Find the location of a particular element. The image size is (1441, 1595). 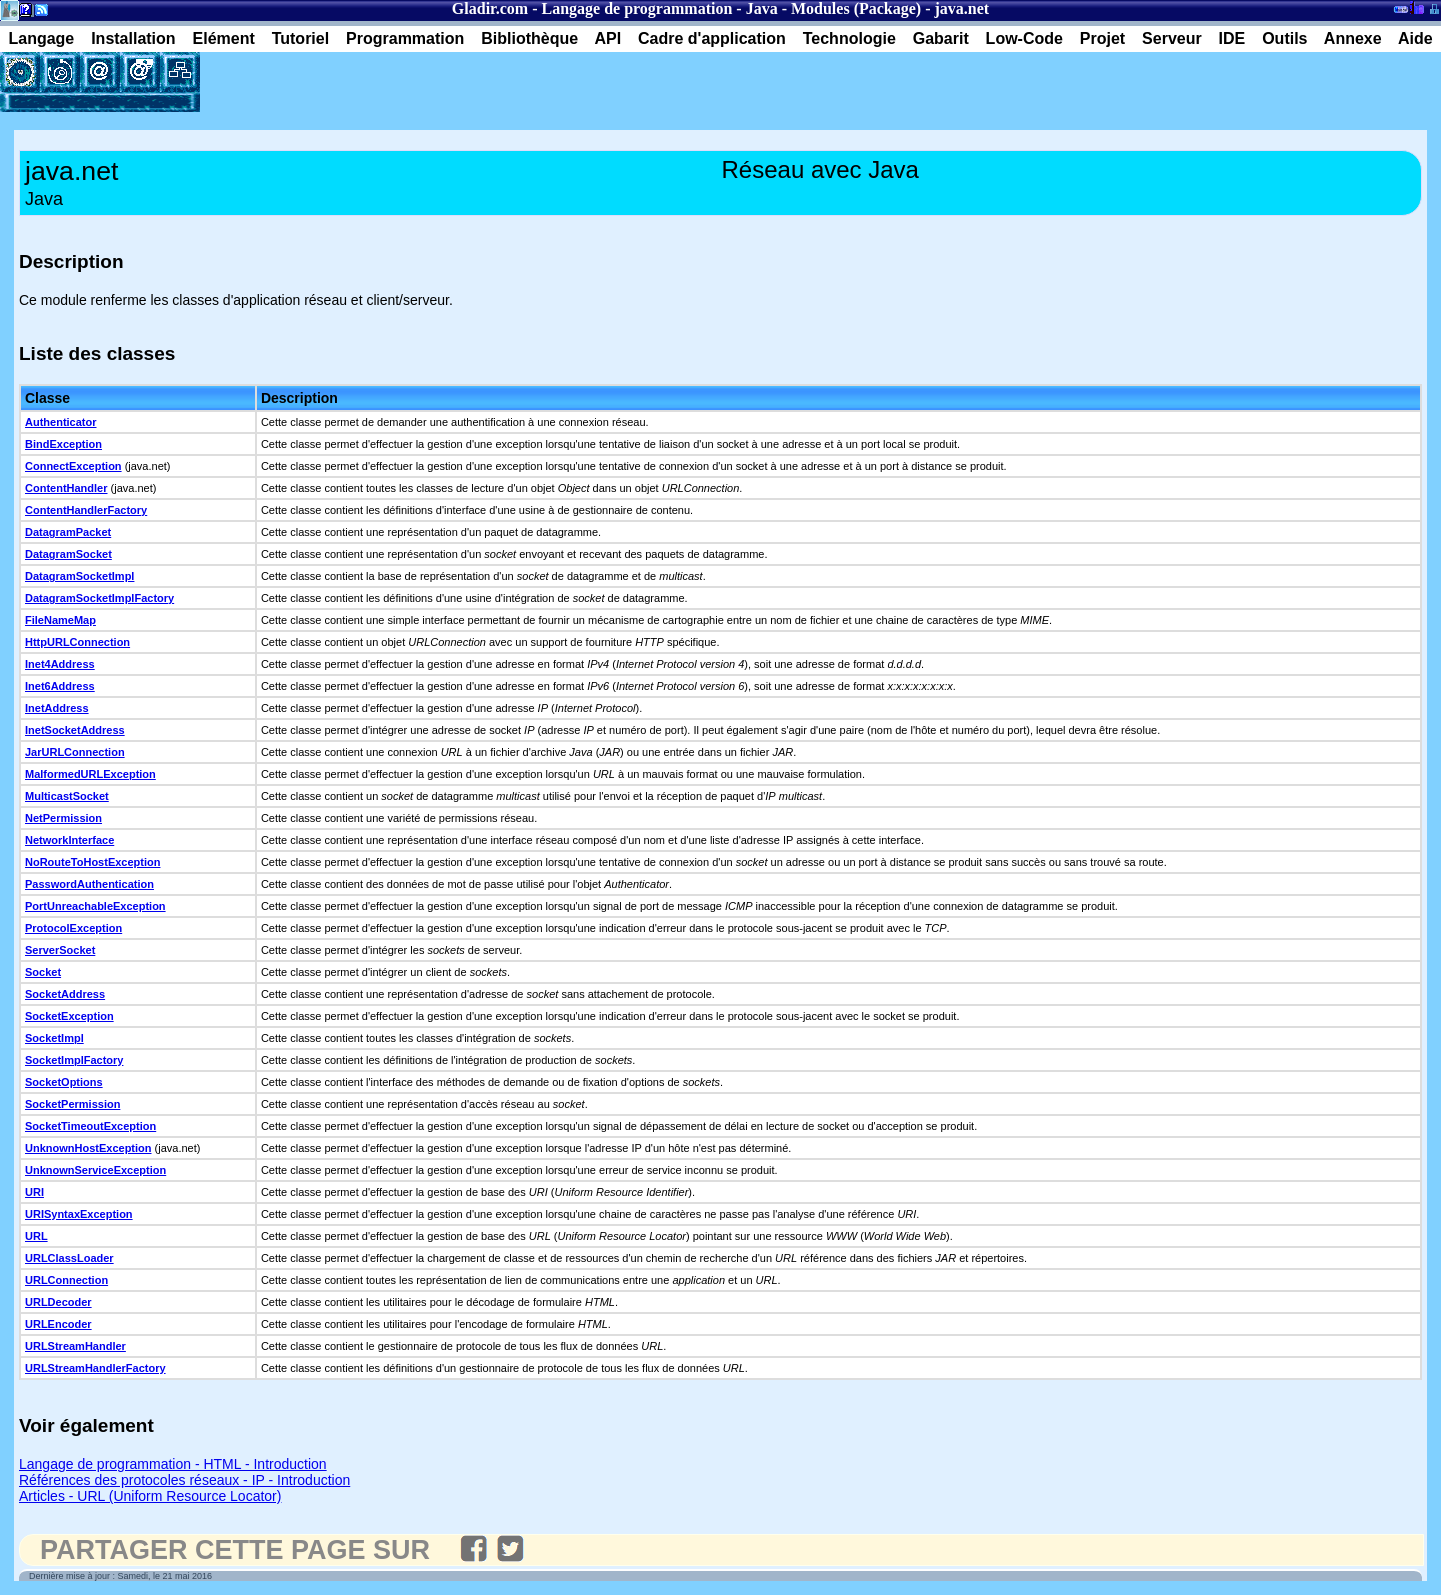

Java is located at coordinates (762, 8).